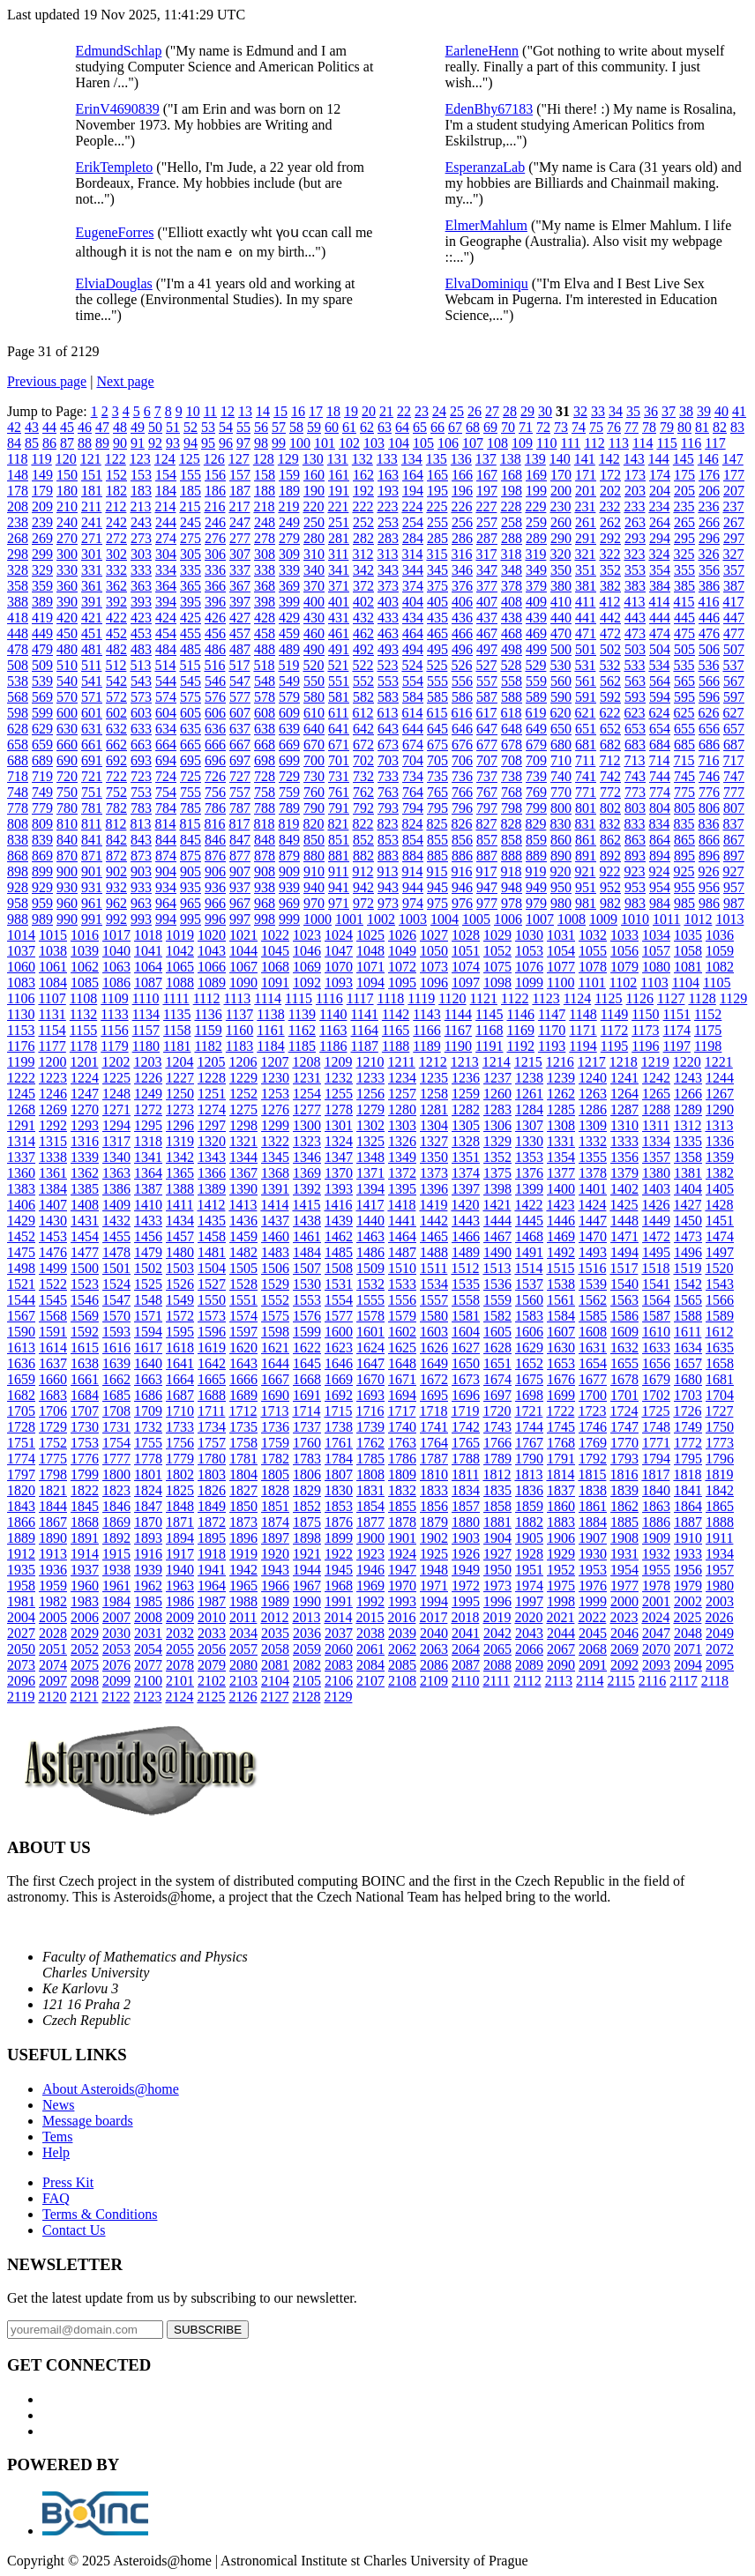 Image resolution: width=755 pixels, height=2576 pixels. What do you see at coordinates (338, 712) in the screenshot?
I see `611` at bounding box center [338, 712].